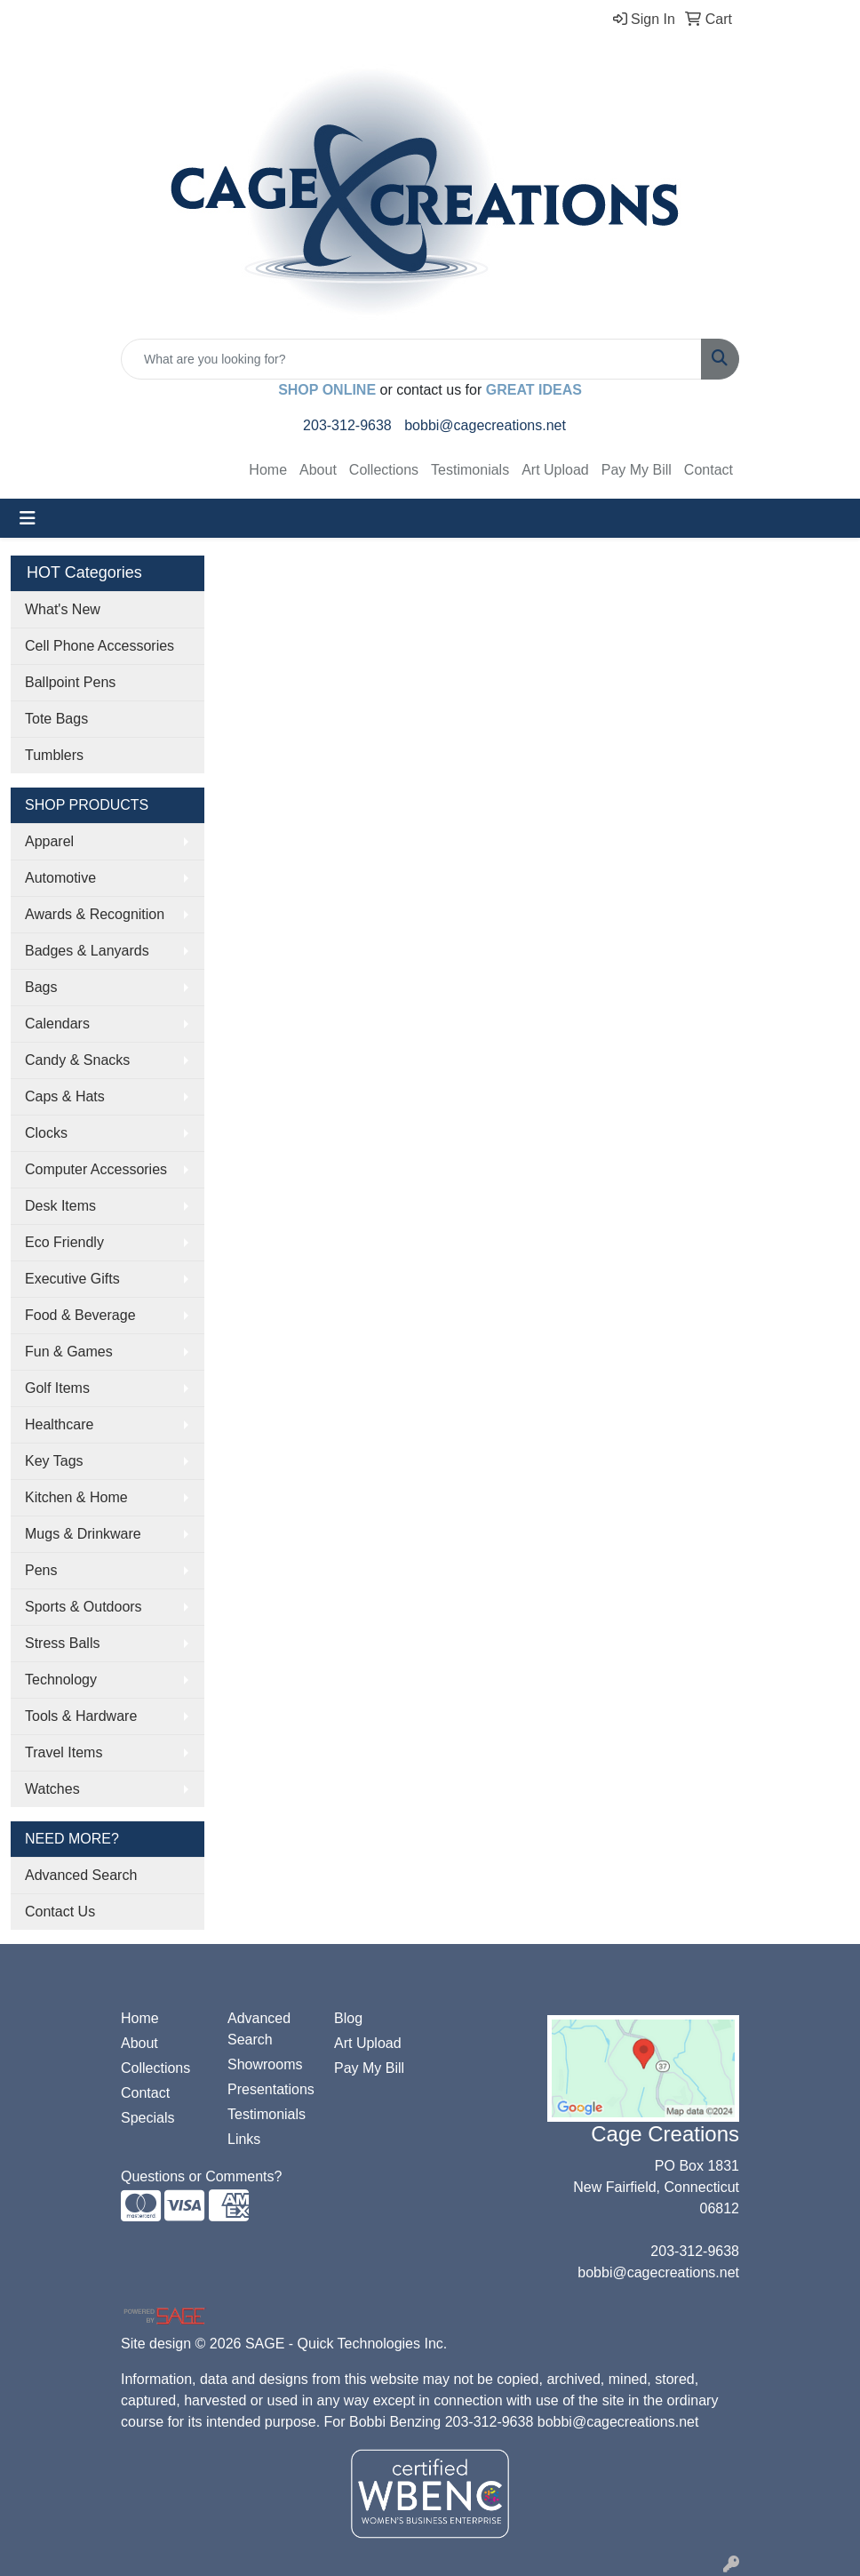 The image size is (860, 2576). What do you see at coordinates (268, 469) in the screenshot?
I see `Home` at bounding box center [268, 469].